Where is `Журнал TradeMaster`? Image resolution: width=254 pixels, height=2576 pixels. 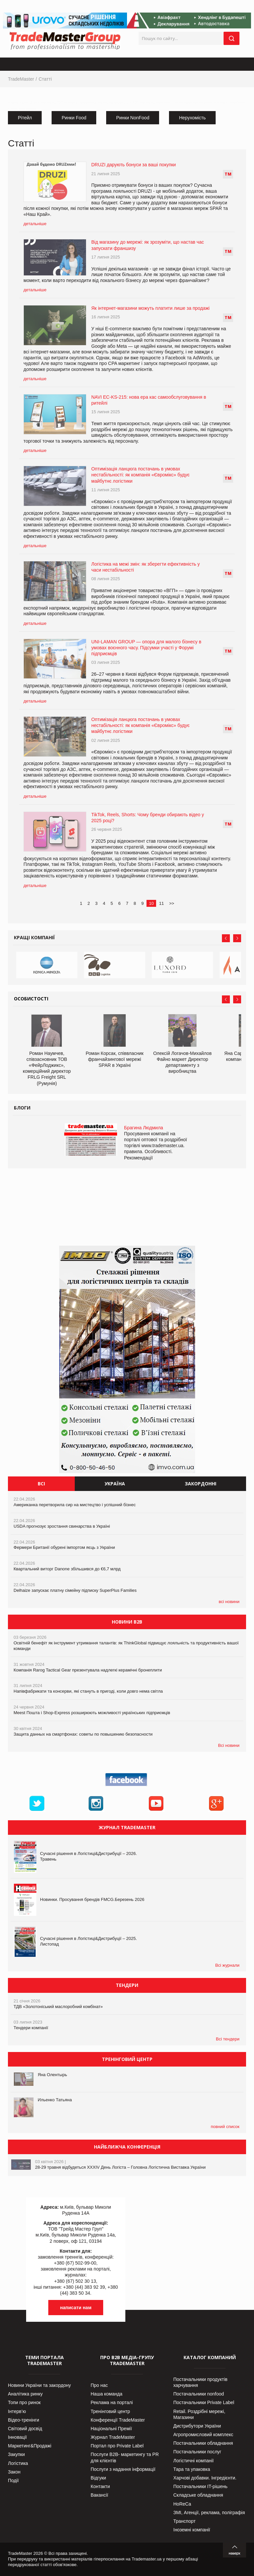
Журнал TradeMaster is located at coordinates (113, 2437).